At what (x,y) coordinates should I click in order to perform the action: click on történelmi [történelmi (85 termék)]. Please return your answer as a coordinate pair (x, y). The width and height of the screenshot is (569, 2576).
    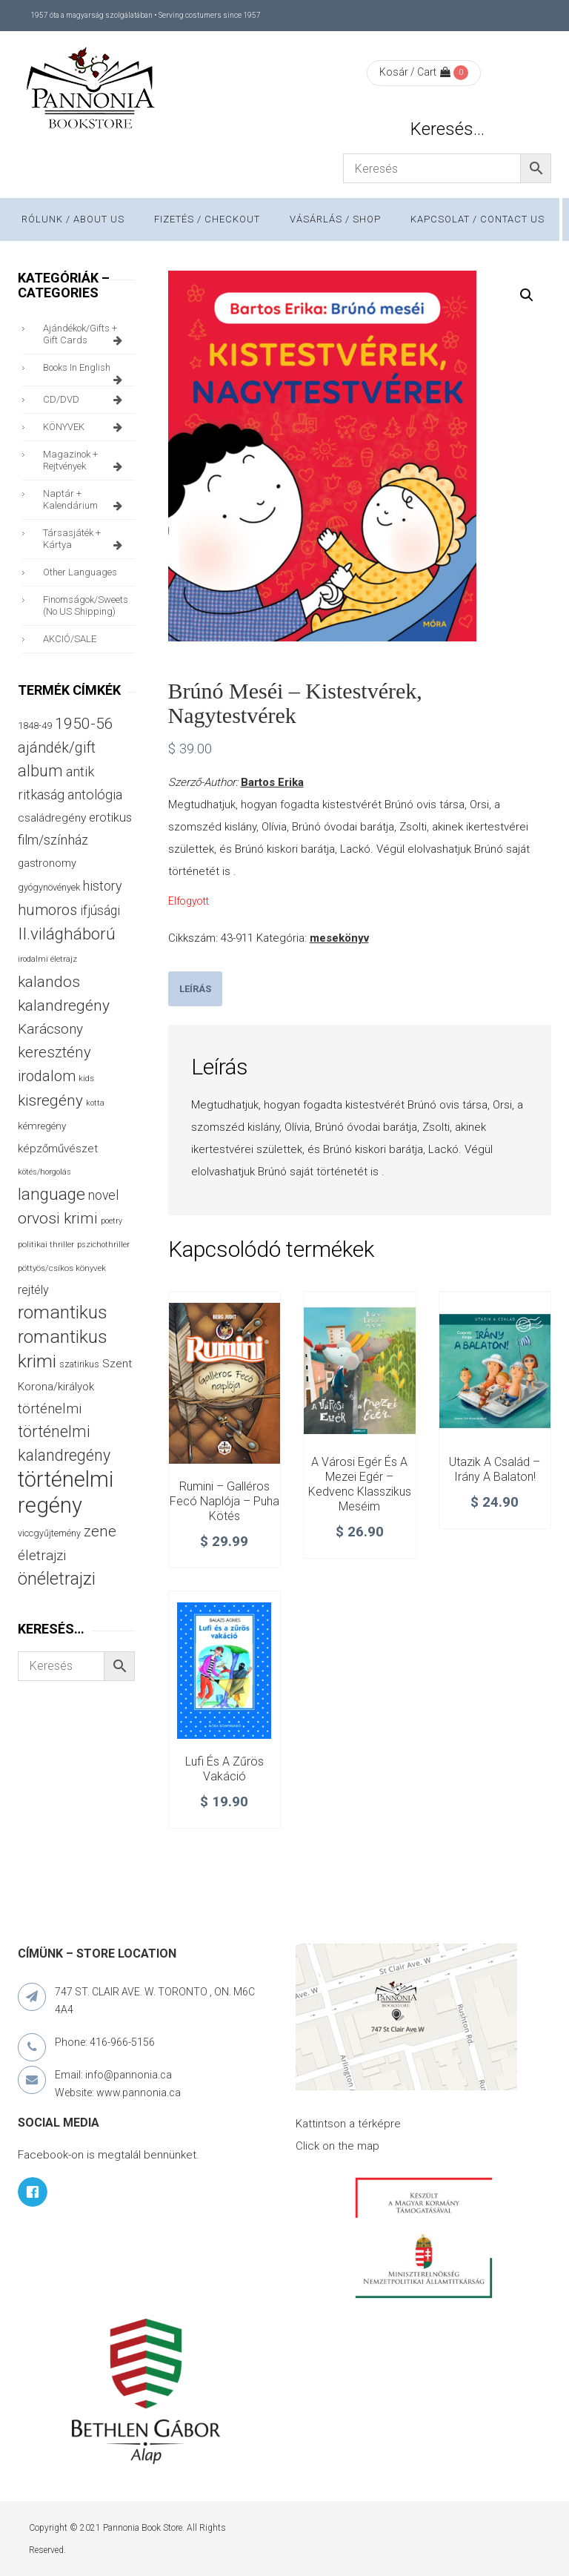
    Looking at the image, I should click on (49, 1409).